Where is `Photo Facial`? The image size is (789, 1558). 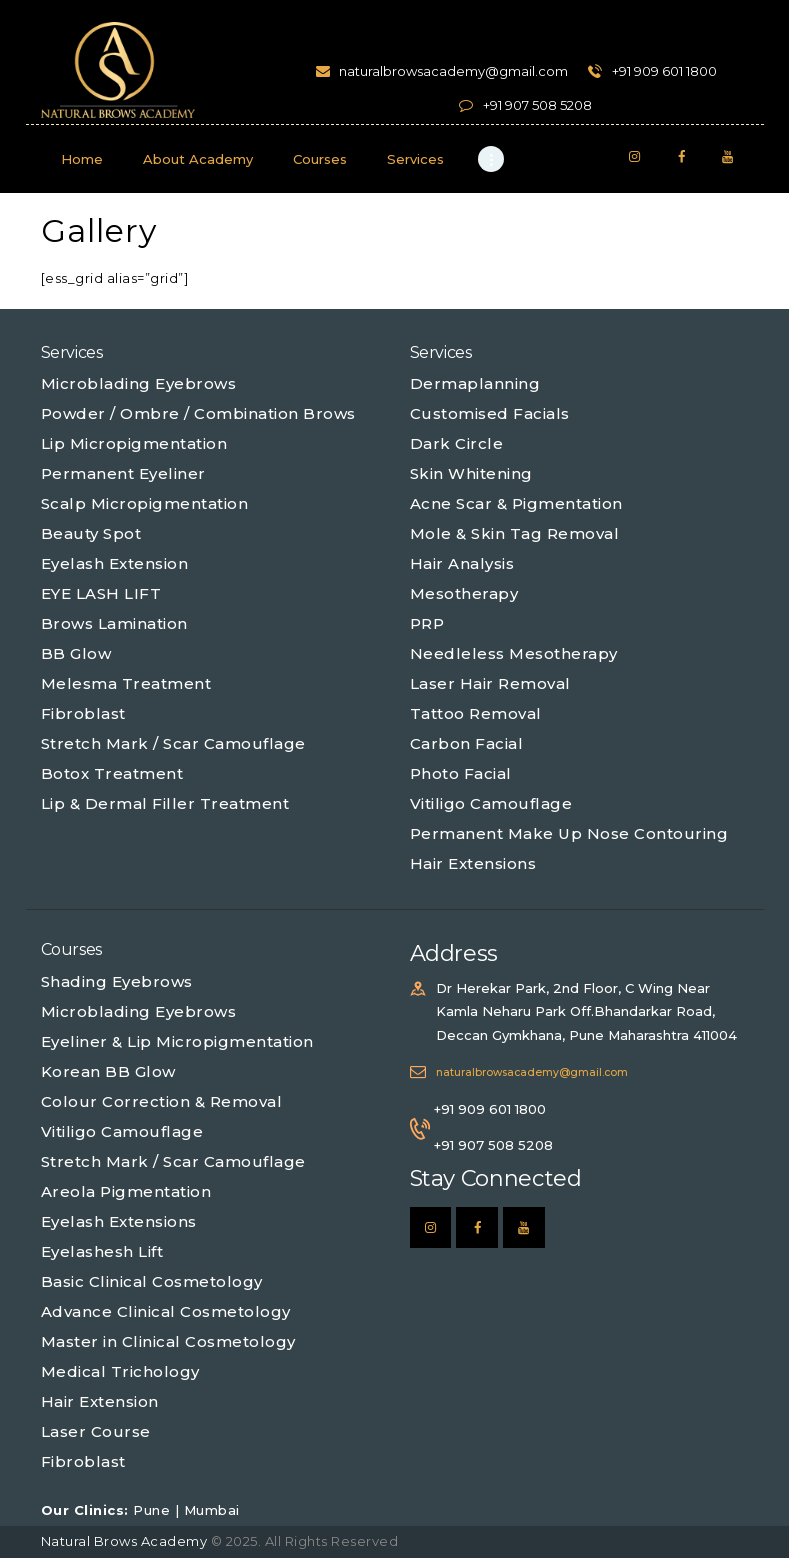 Photo Facial is located at coordinates (461, 773).